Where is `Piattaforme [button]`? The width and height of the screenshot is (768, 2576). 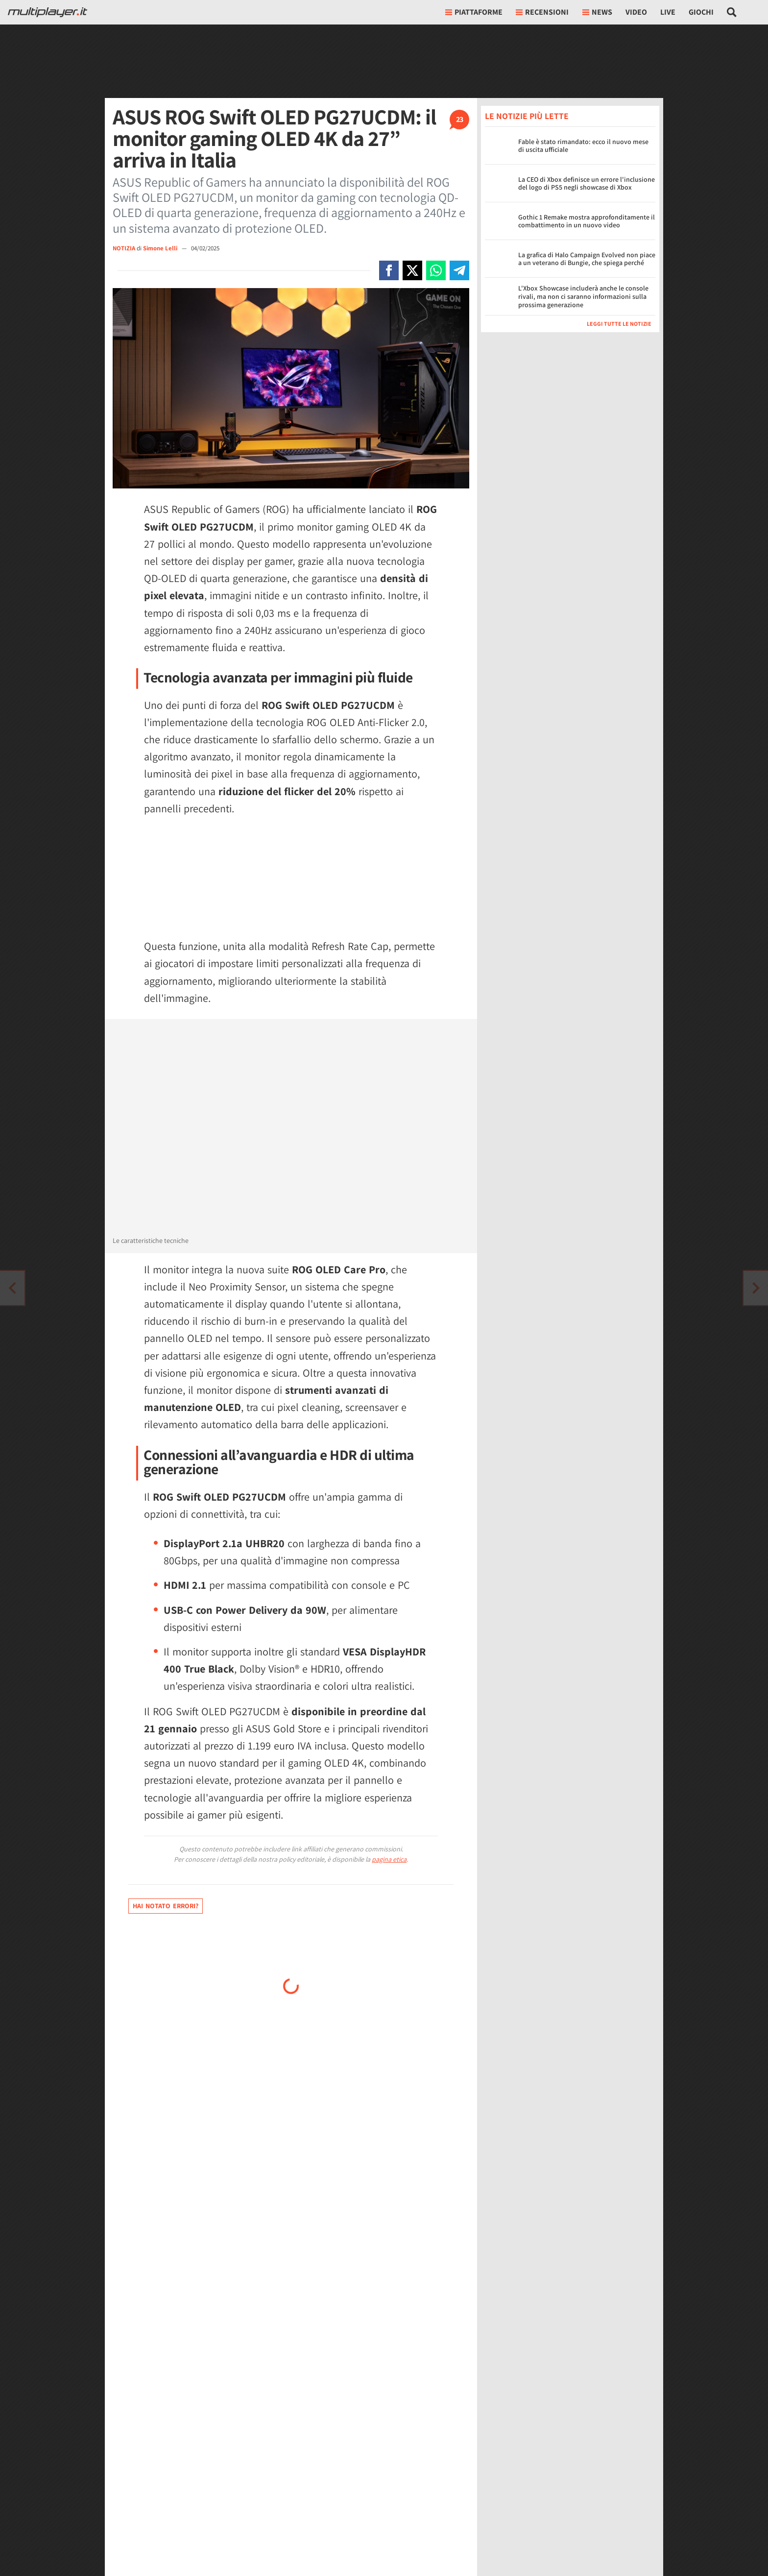
Piattaforme [button] is located at coordinates (474, 12).